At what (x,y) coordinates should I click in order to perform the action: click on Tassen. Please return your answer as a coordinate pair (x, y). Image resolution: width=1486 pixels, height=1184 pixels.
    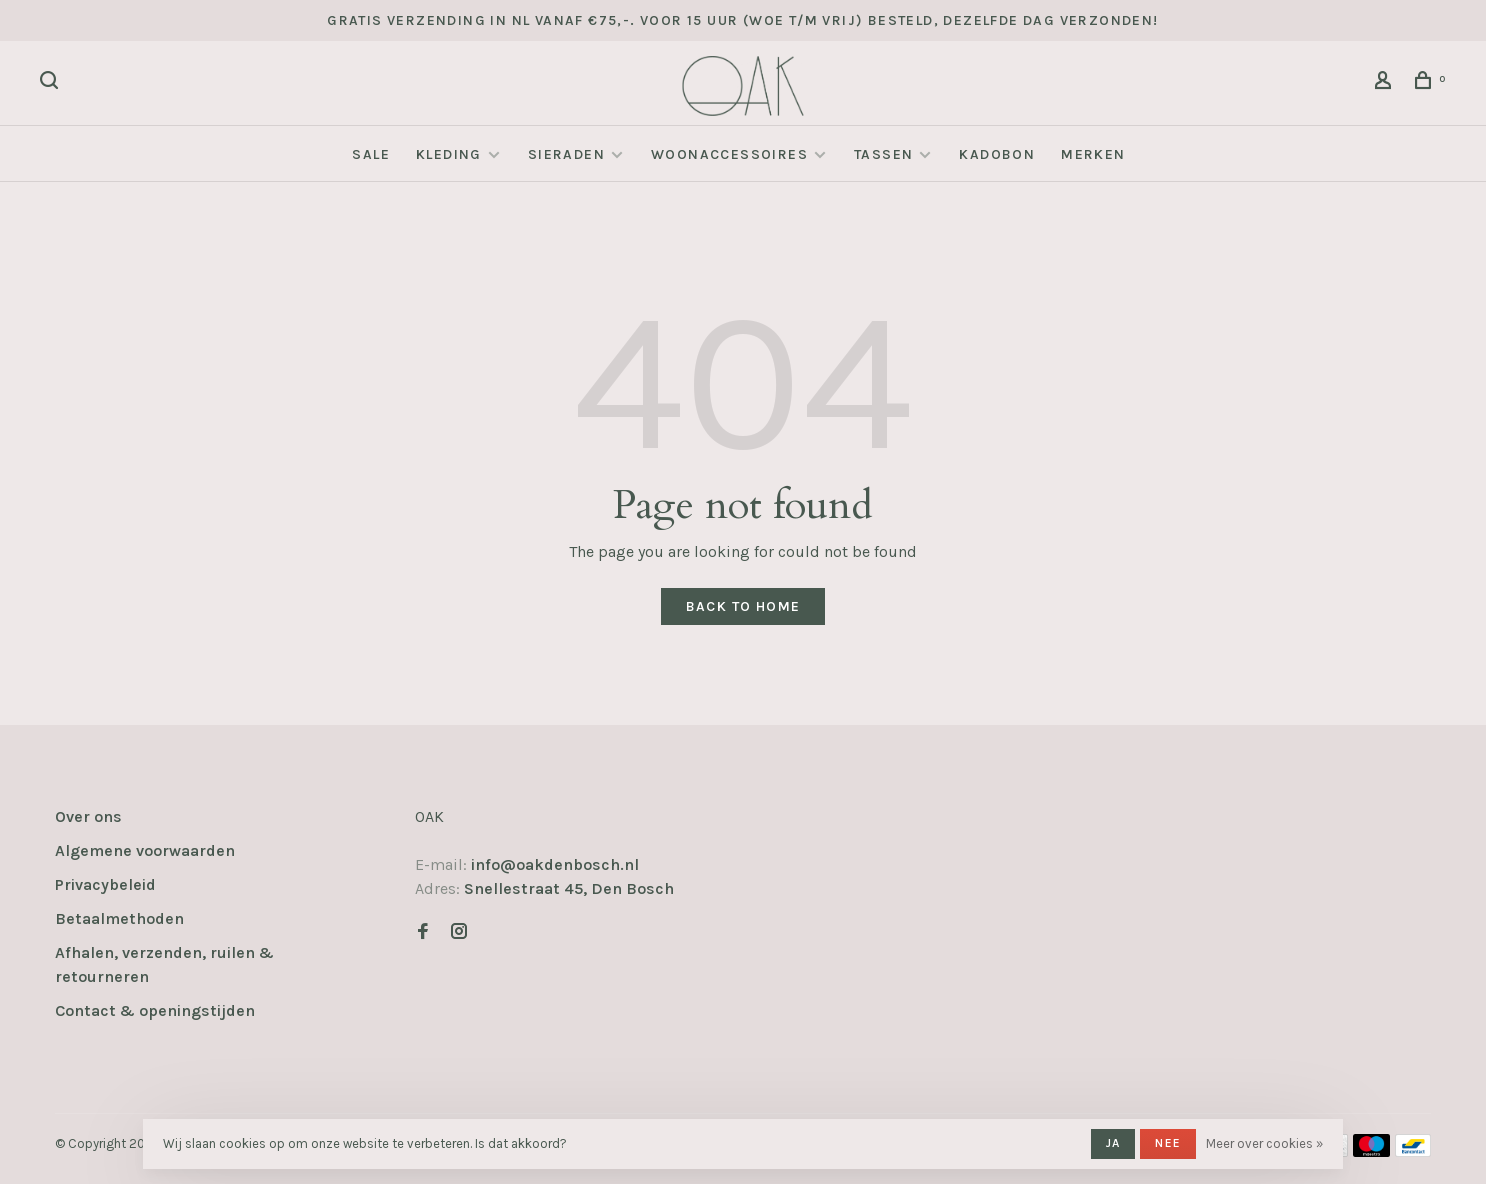
    Looking at the image, I should click on (883, 154).